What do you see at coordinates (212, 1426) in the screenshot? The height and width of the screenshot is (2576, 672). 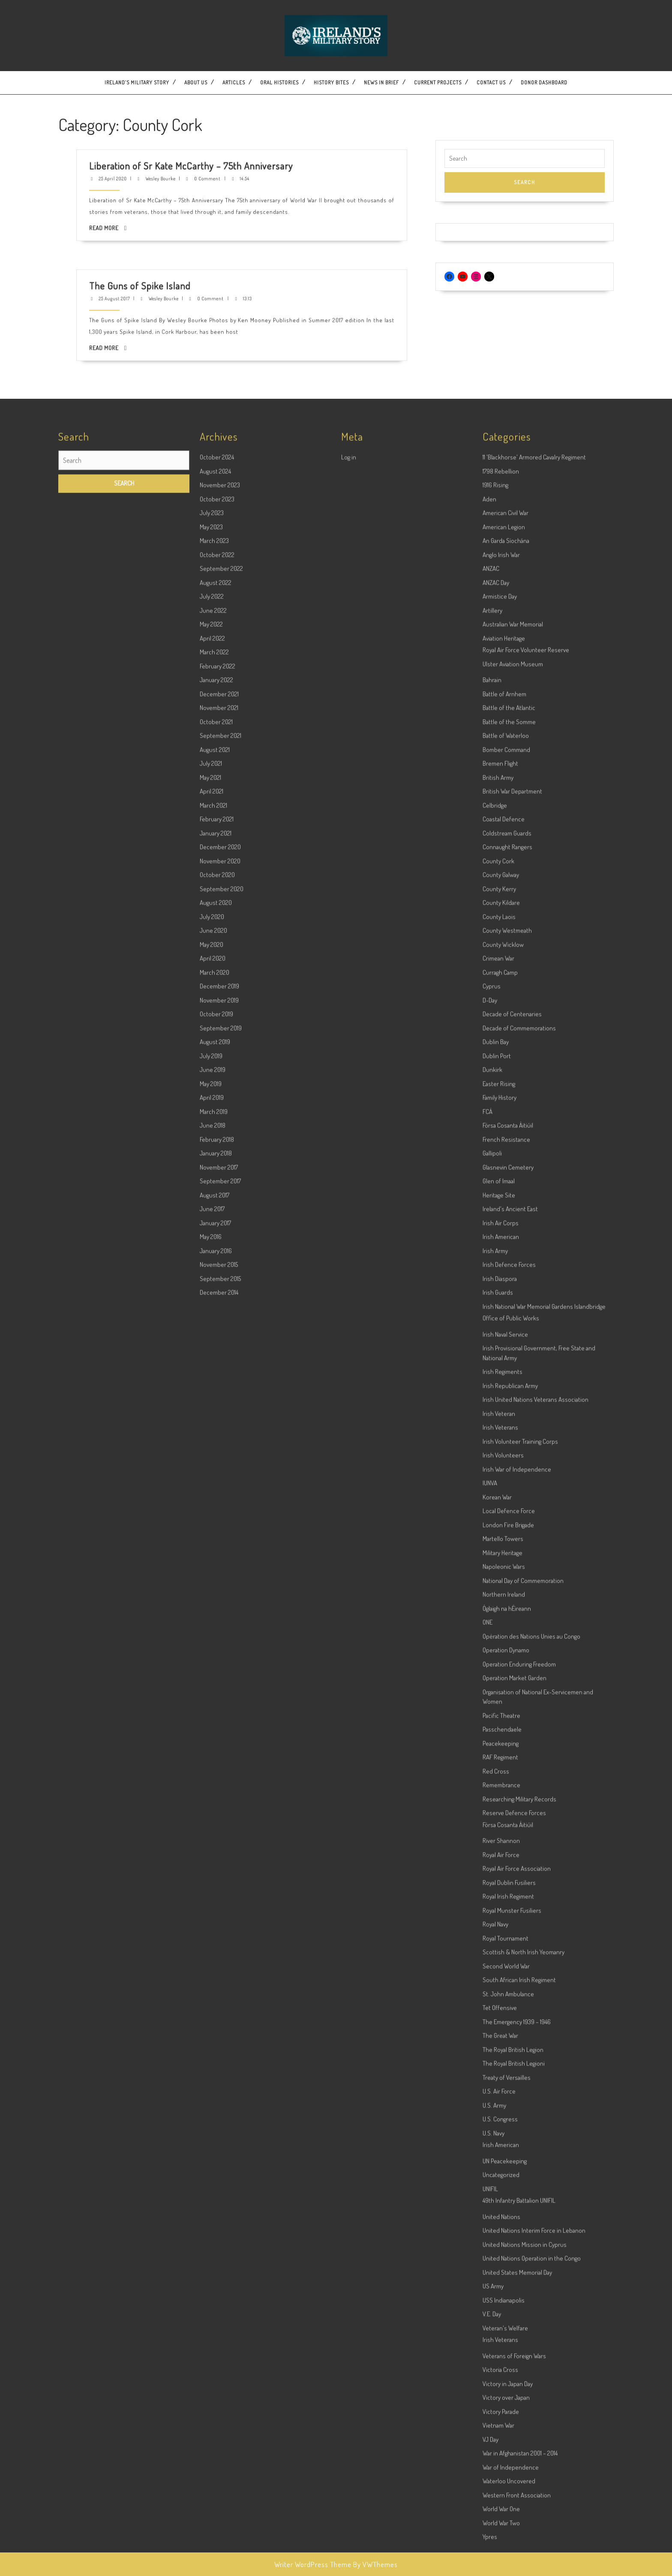 I see `April 2022` at bounding box center [212, 1426].